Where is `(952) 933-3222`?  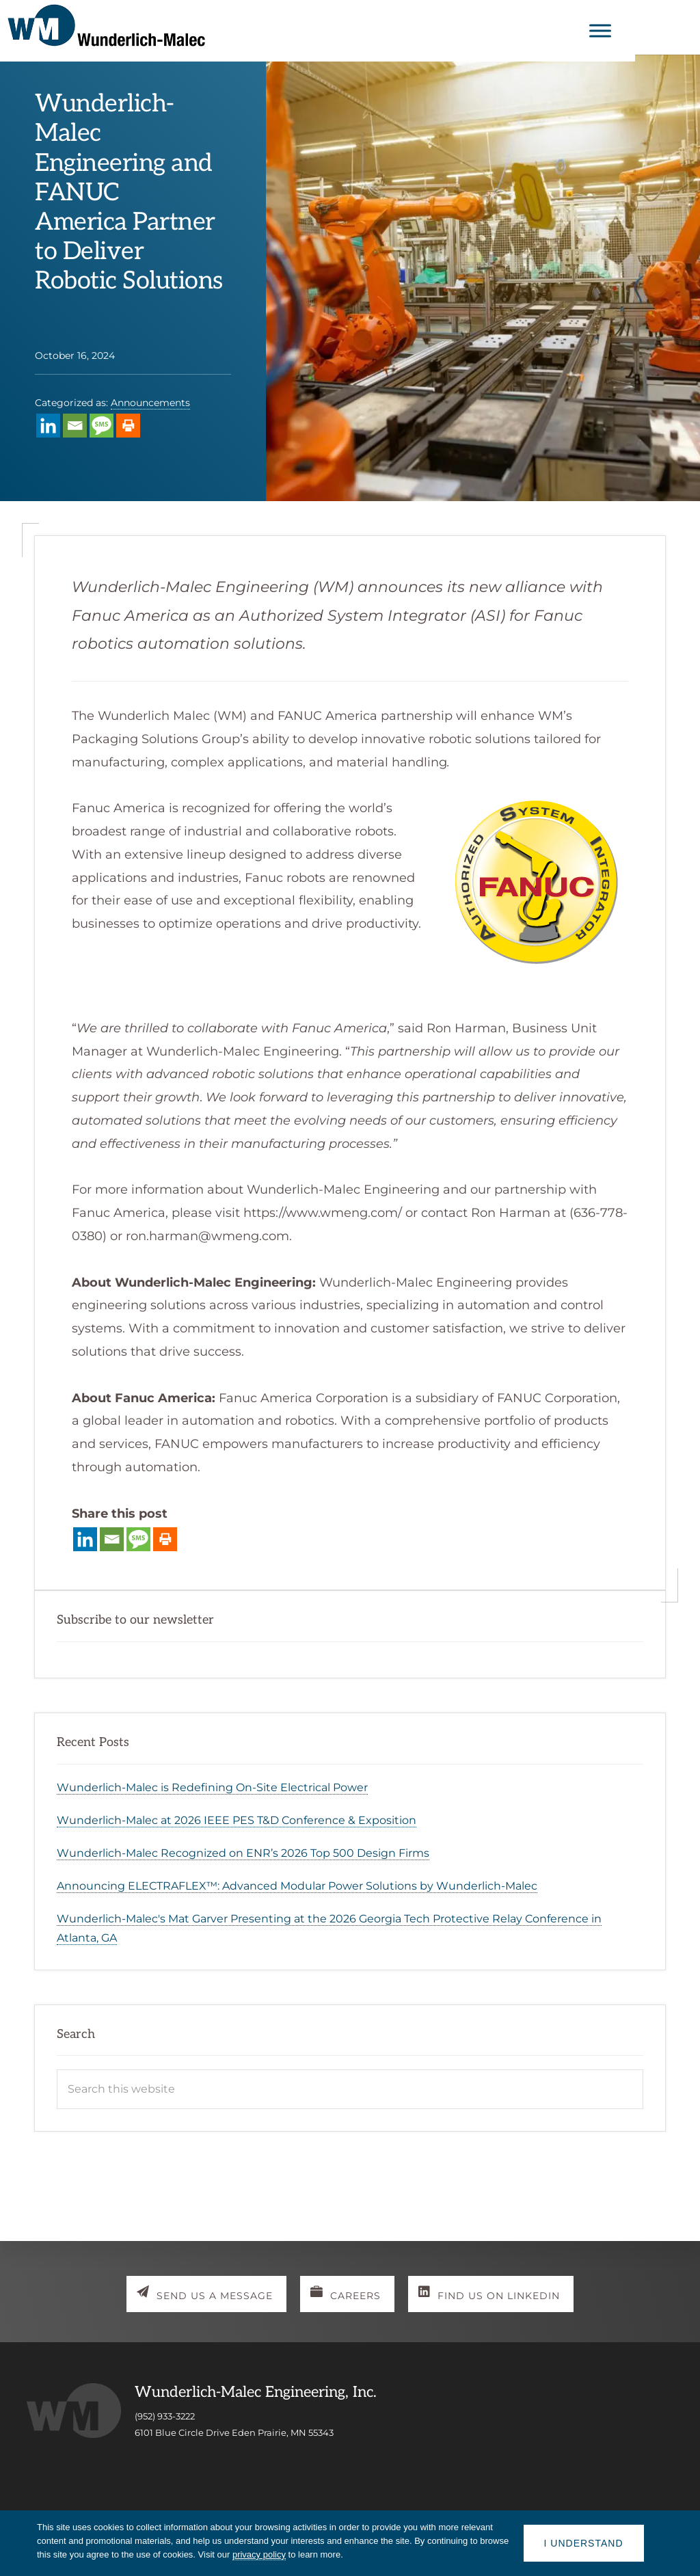 (952) 933-3222 is located at coordinates (165, 2416).